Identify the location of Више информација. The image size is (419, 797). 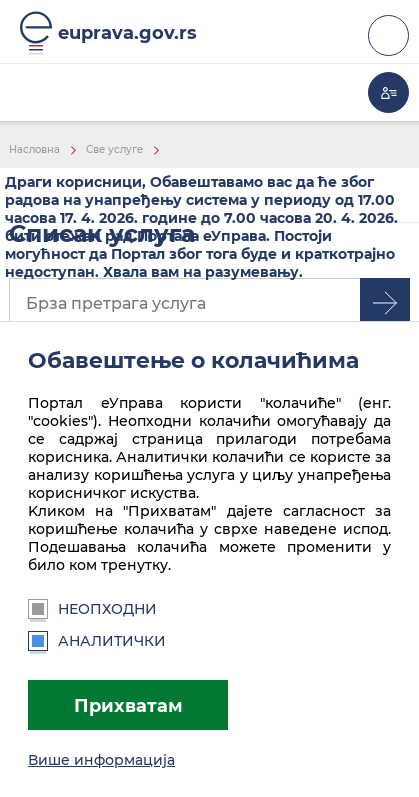
(101, 760).